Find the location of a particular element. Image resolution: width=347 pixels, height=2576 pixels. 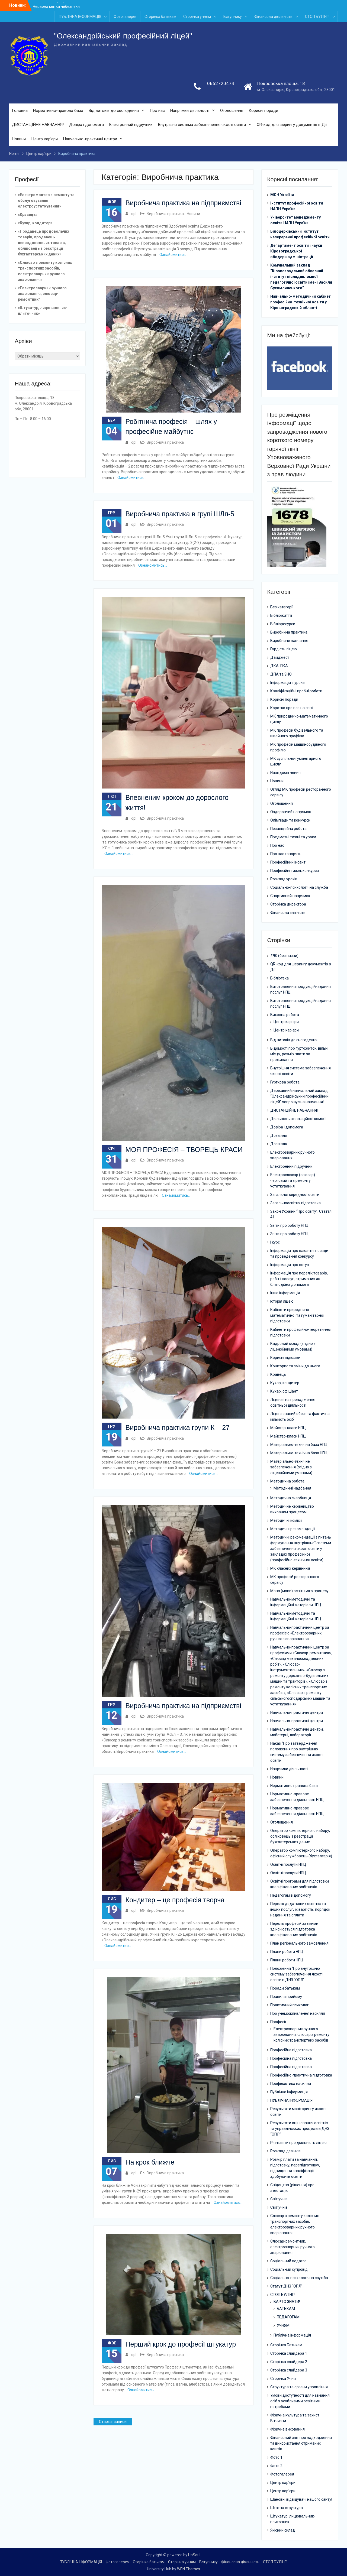

Фізичне виховання is located at coordinates (287, 2429).